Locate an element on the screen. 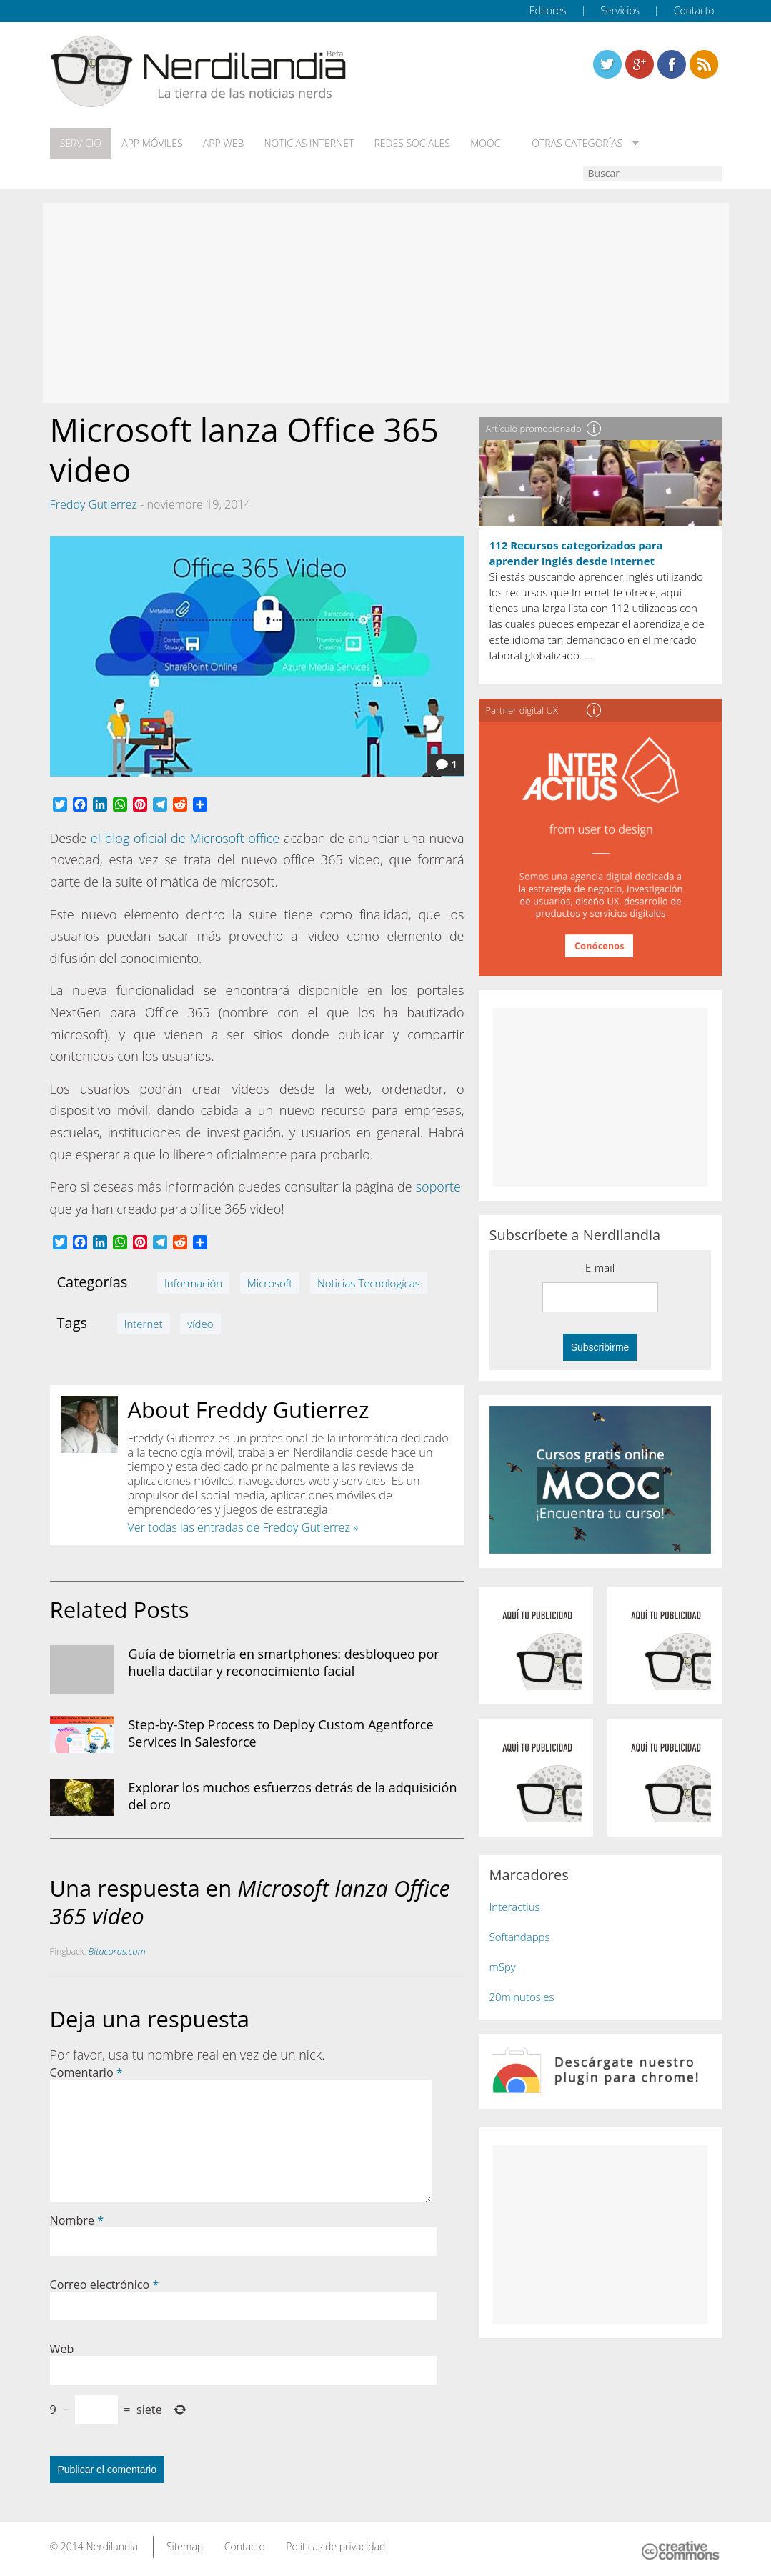 The width and height of the screenshot is (771, 2576). el blog oficial de Microsoft office is located at coordinates (185, 838).